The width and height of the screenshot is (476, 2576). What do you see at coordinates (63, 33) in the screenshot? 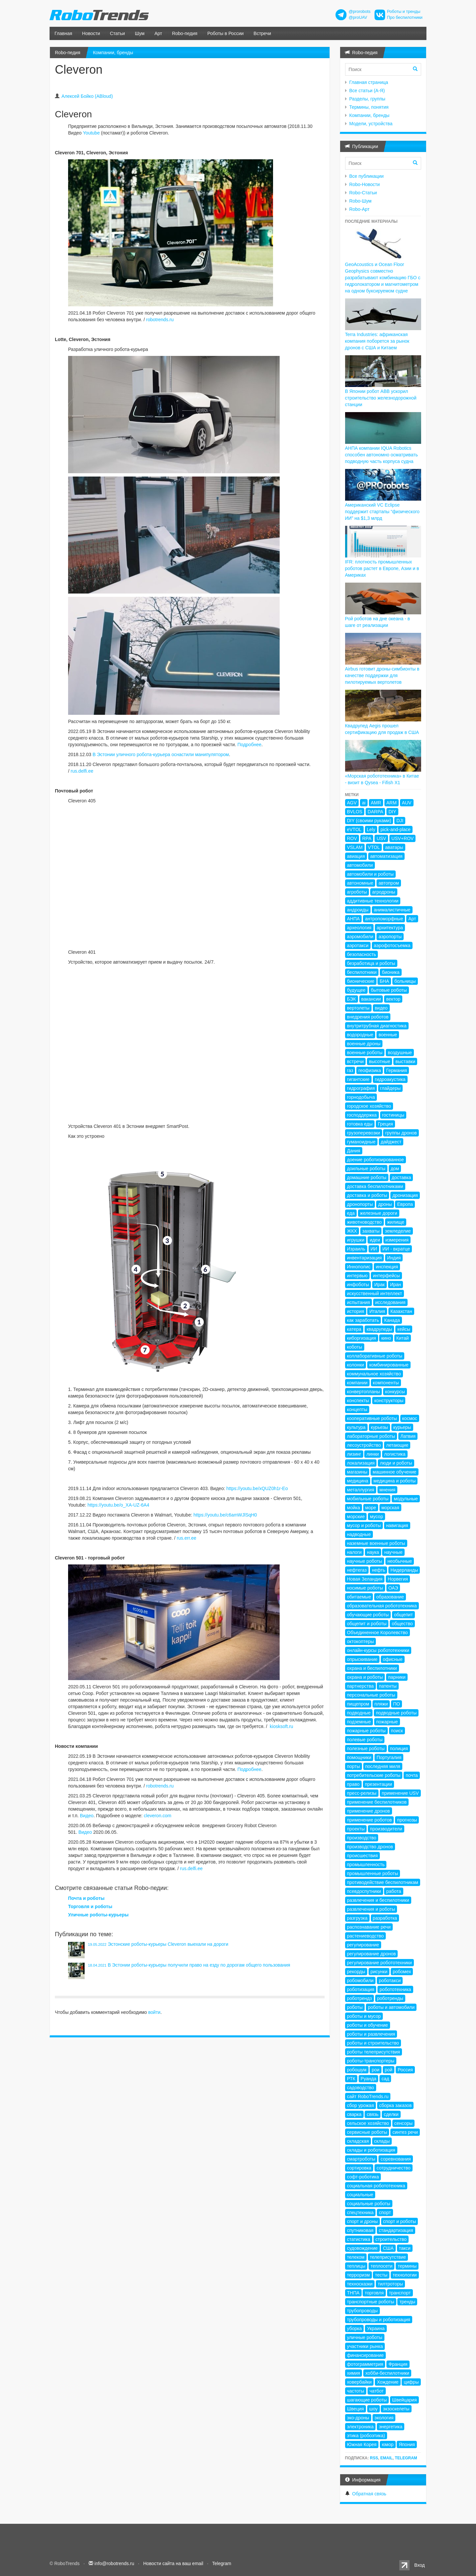
I see `Главная` at bounding box center [63, 33].